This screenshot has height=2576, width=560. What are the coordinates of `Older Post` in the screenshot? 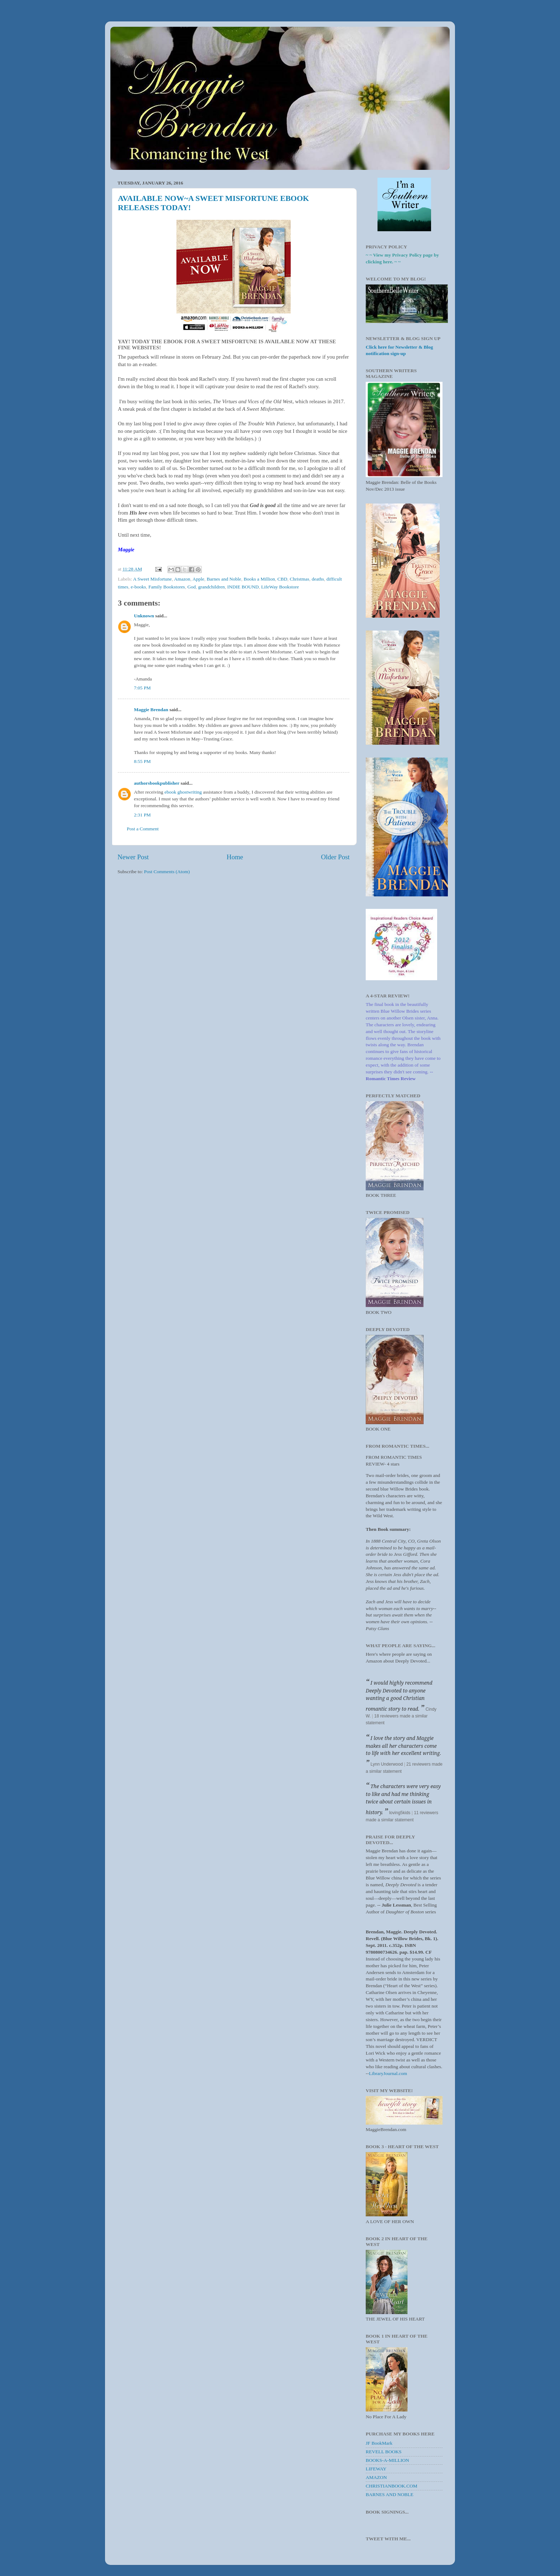 It's located at (335, 857).